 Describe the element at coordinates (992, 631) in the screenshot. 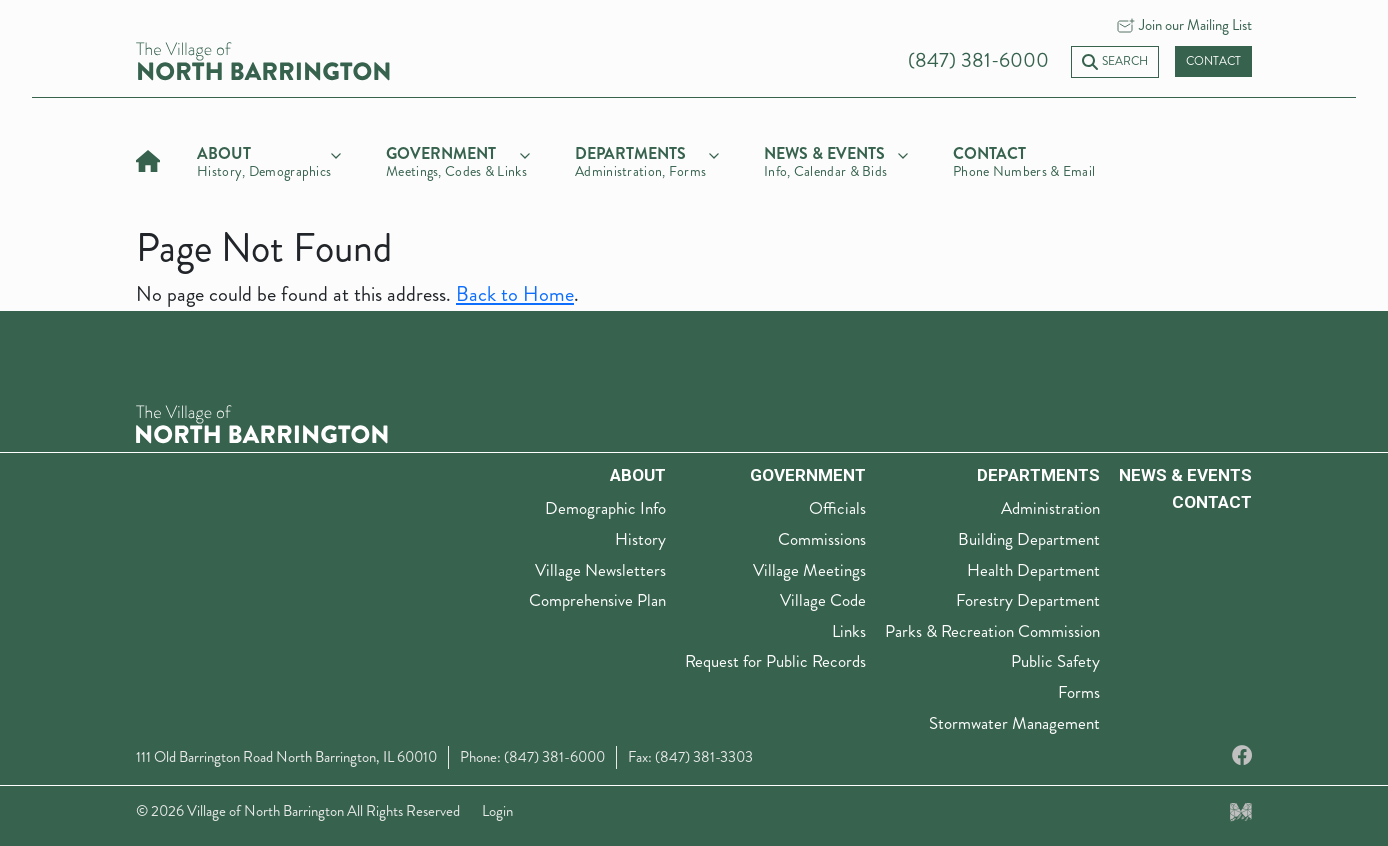

I see `Parks & Recreation Commission` at that location.